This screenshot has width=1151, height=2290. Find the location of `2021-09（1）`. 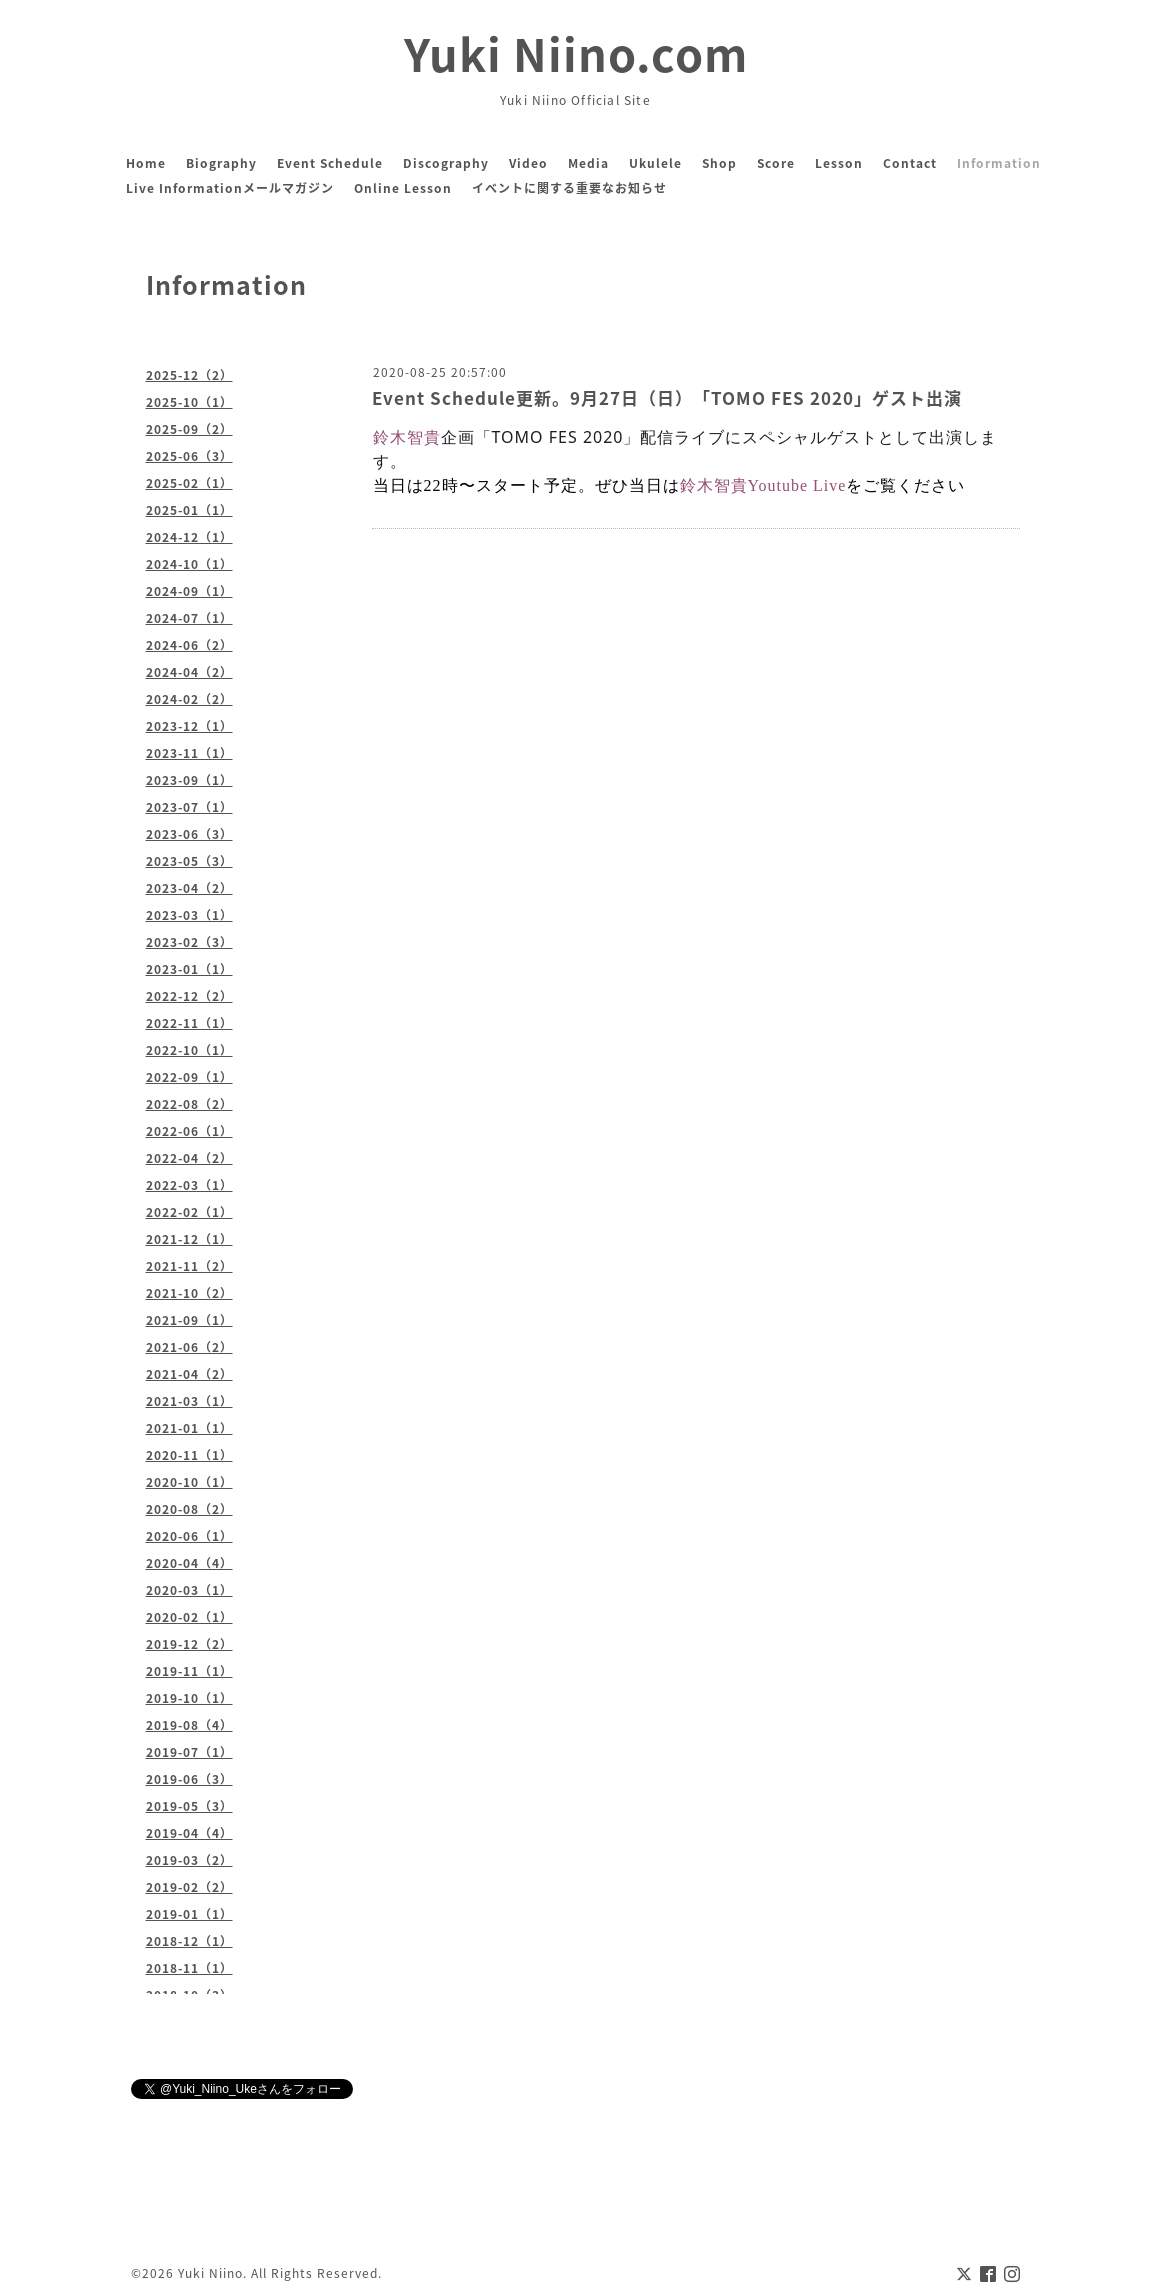

2021-09（1） is located at coordinates (189, 1320).